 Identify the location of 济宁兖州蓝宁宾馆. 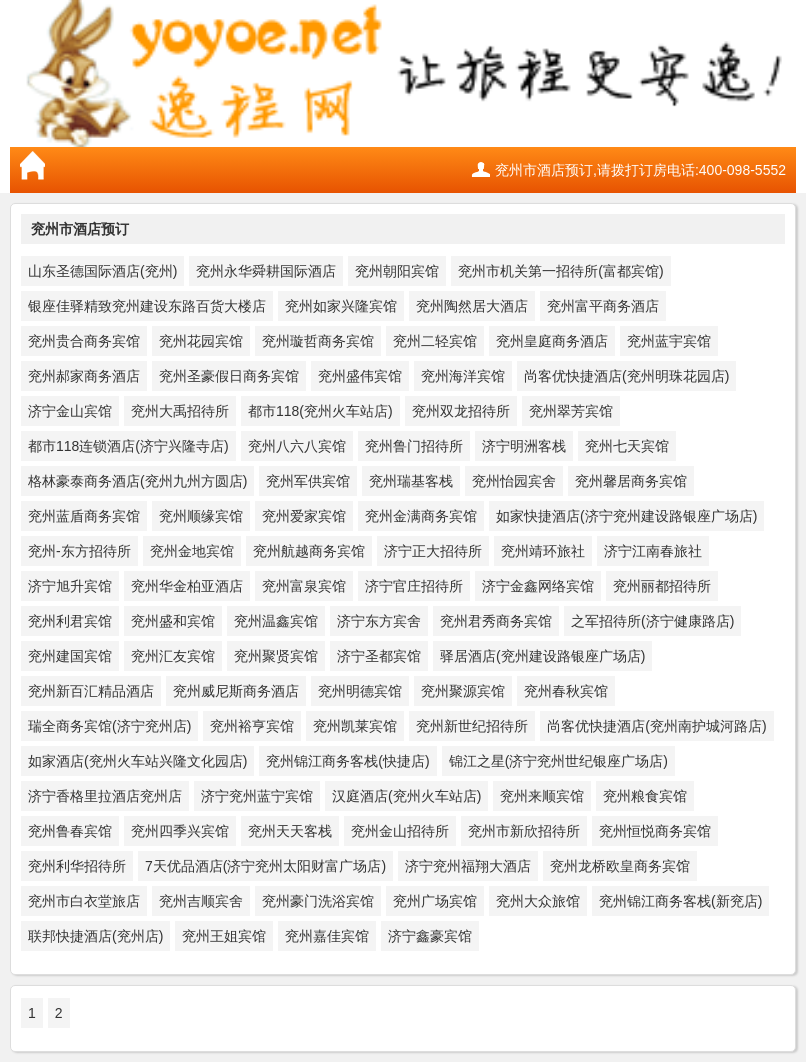
(257, 796).